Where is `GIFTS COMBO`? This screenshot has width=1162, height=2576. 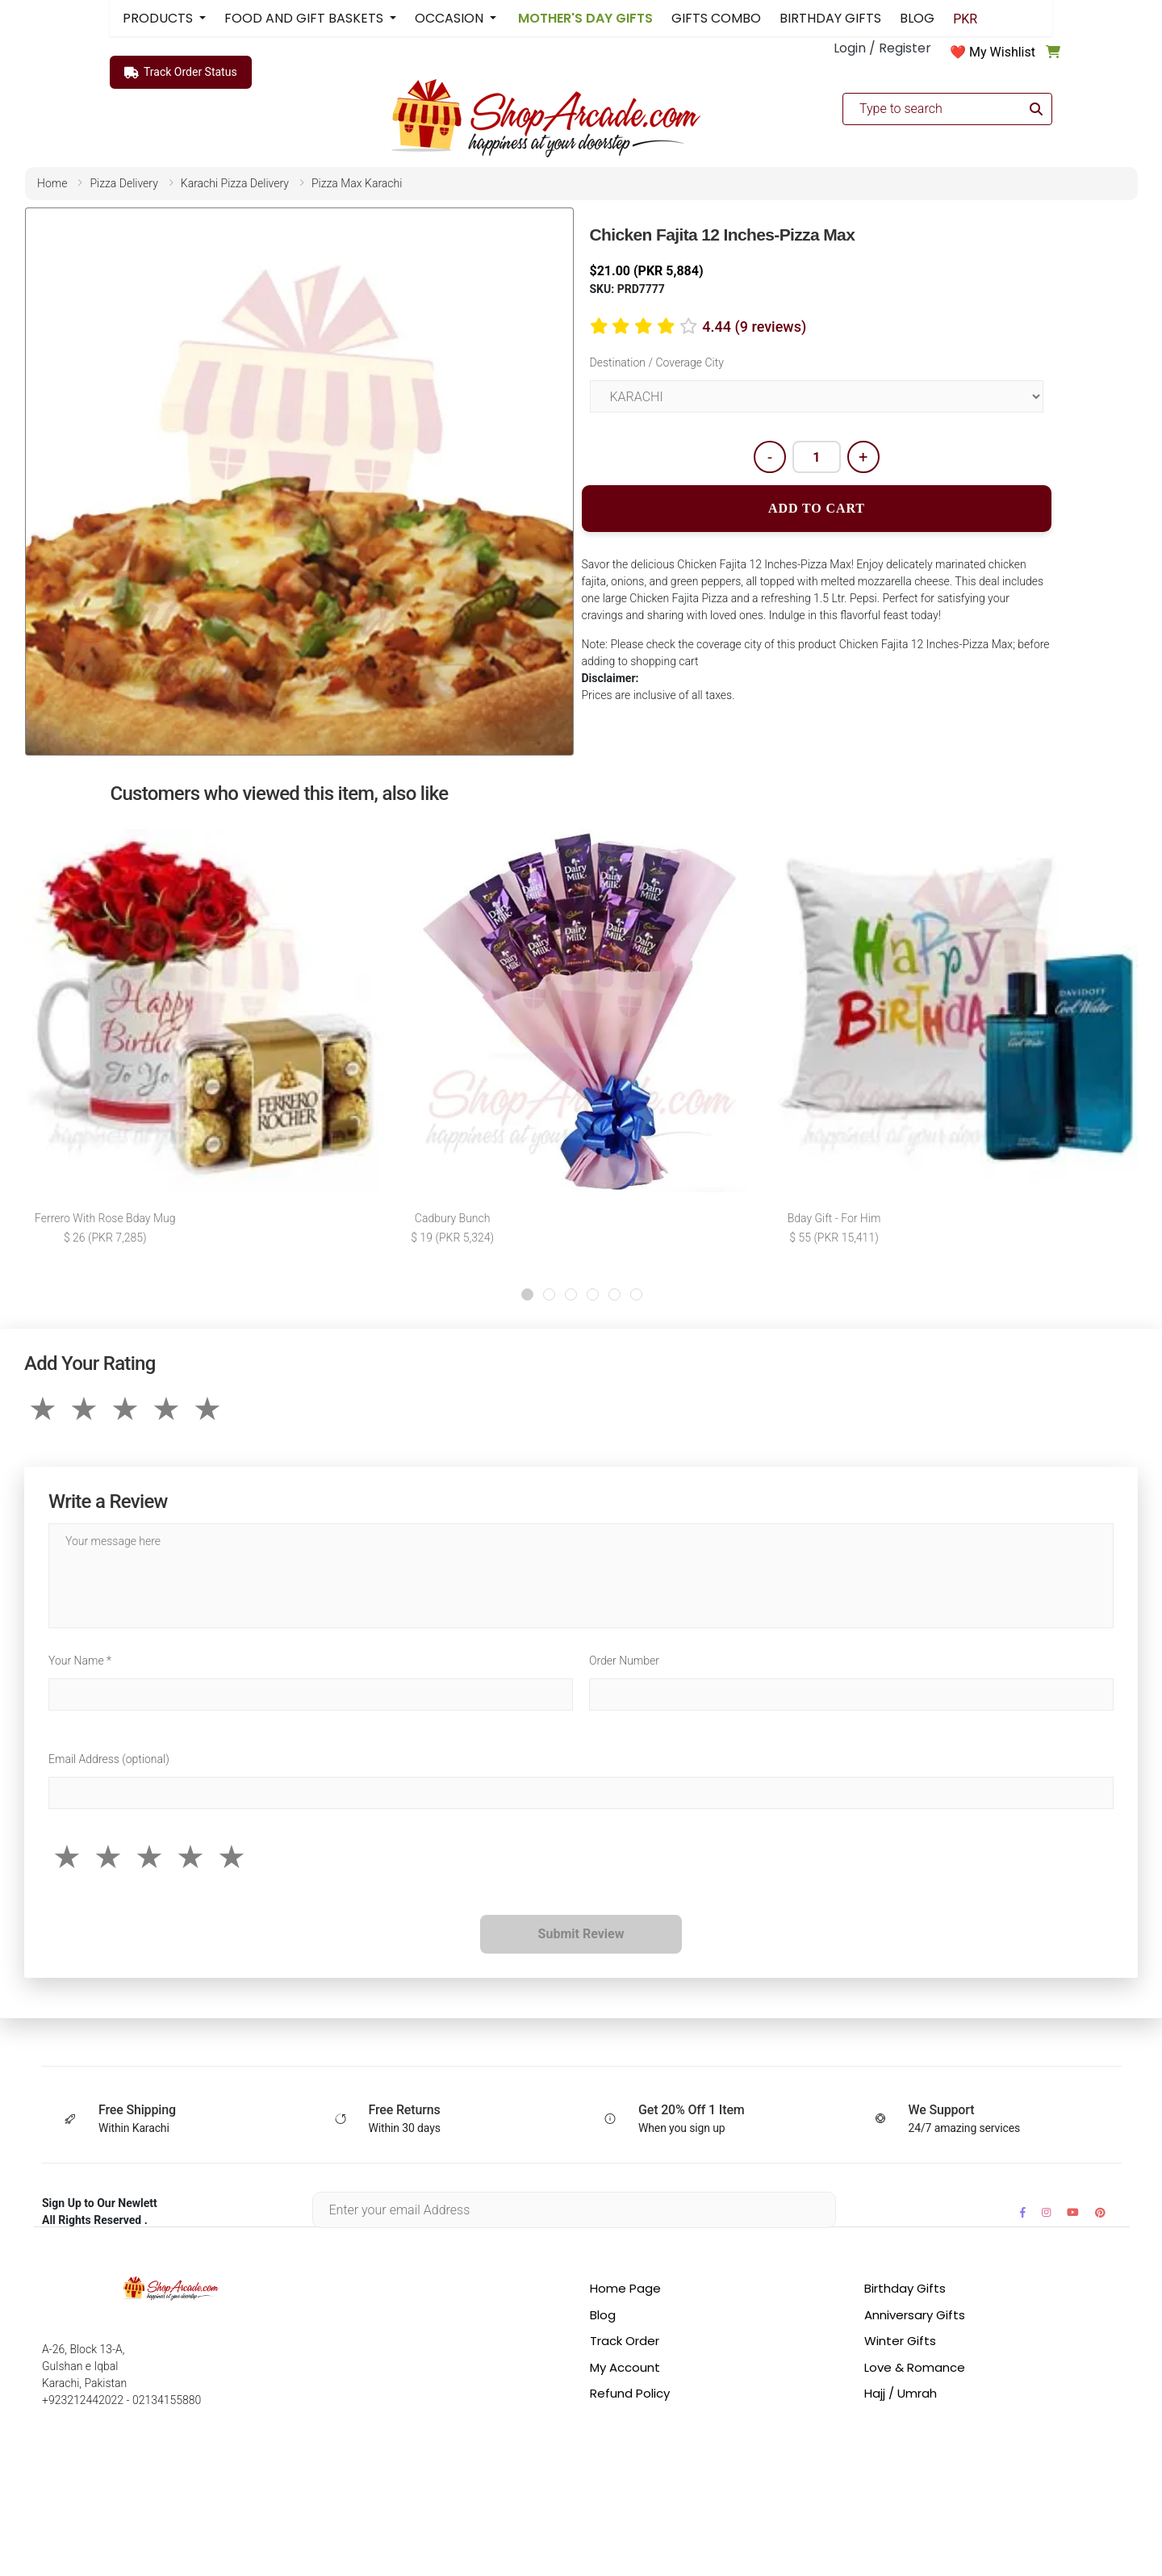
GIFTS COMBO is located at coordinates (716, 18).